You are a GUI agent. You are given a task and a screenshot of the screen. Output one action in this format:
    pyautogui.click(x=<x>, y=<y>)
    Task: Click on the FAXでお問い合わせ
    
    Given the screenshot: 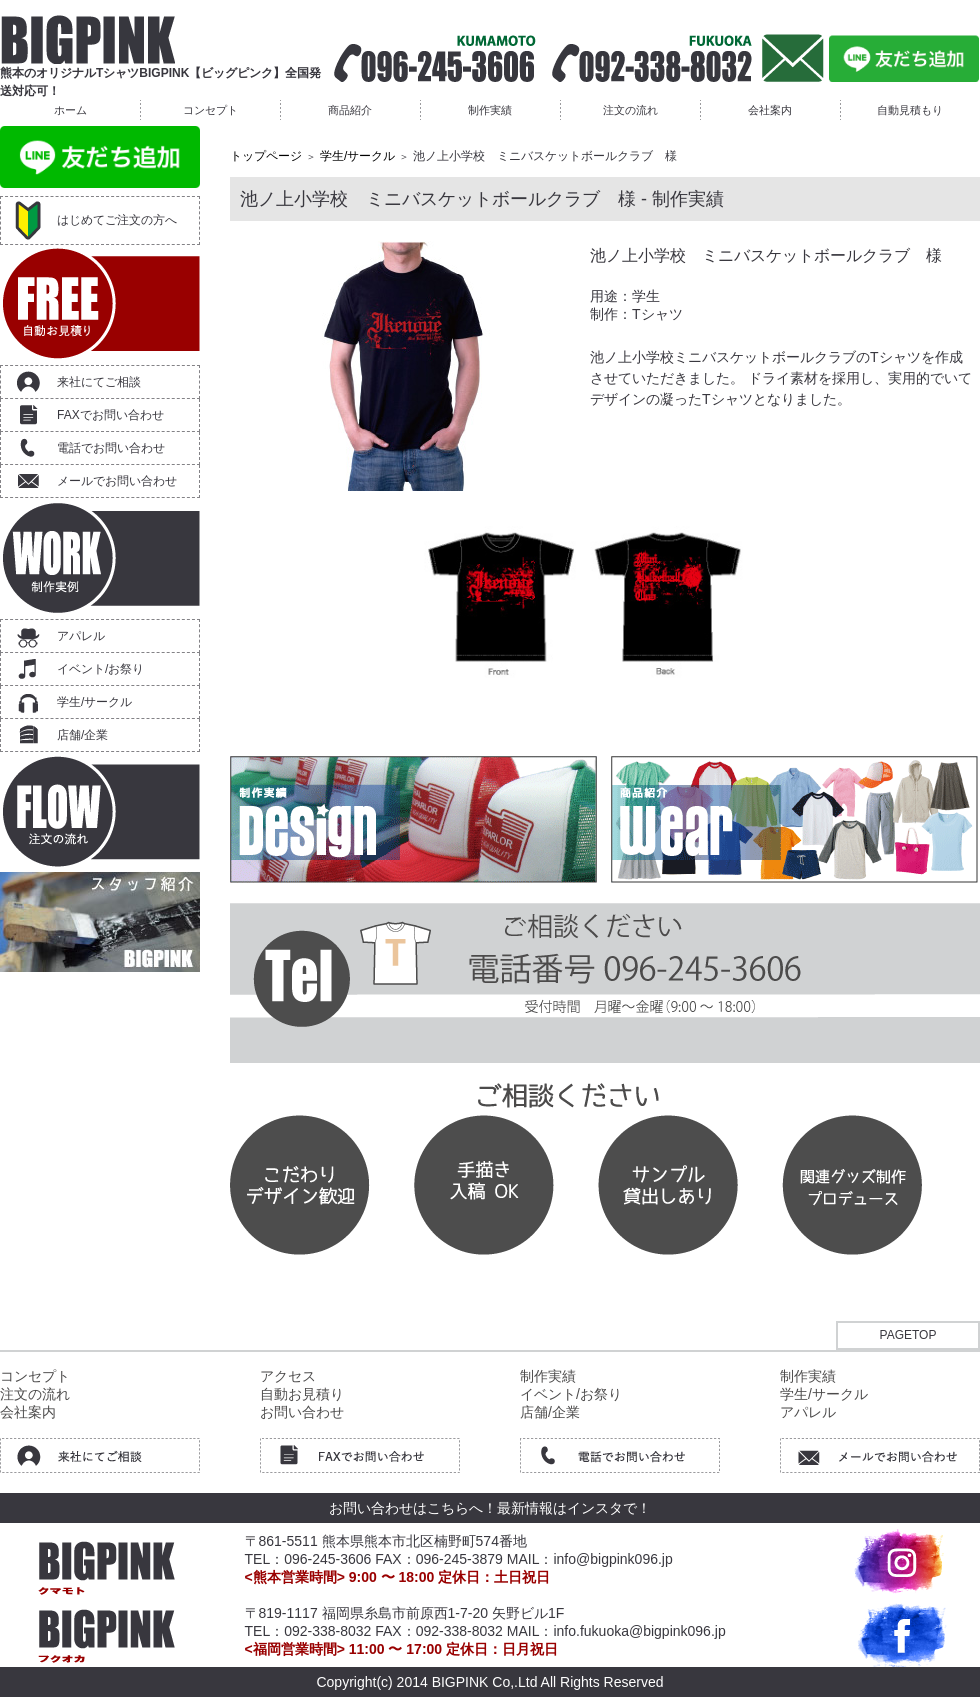 What is the action you would take?
    pyautogui.click(x=110, y=415)
    